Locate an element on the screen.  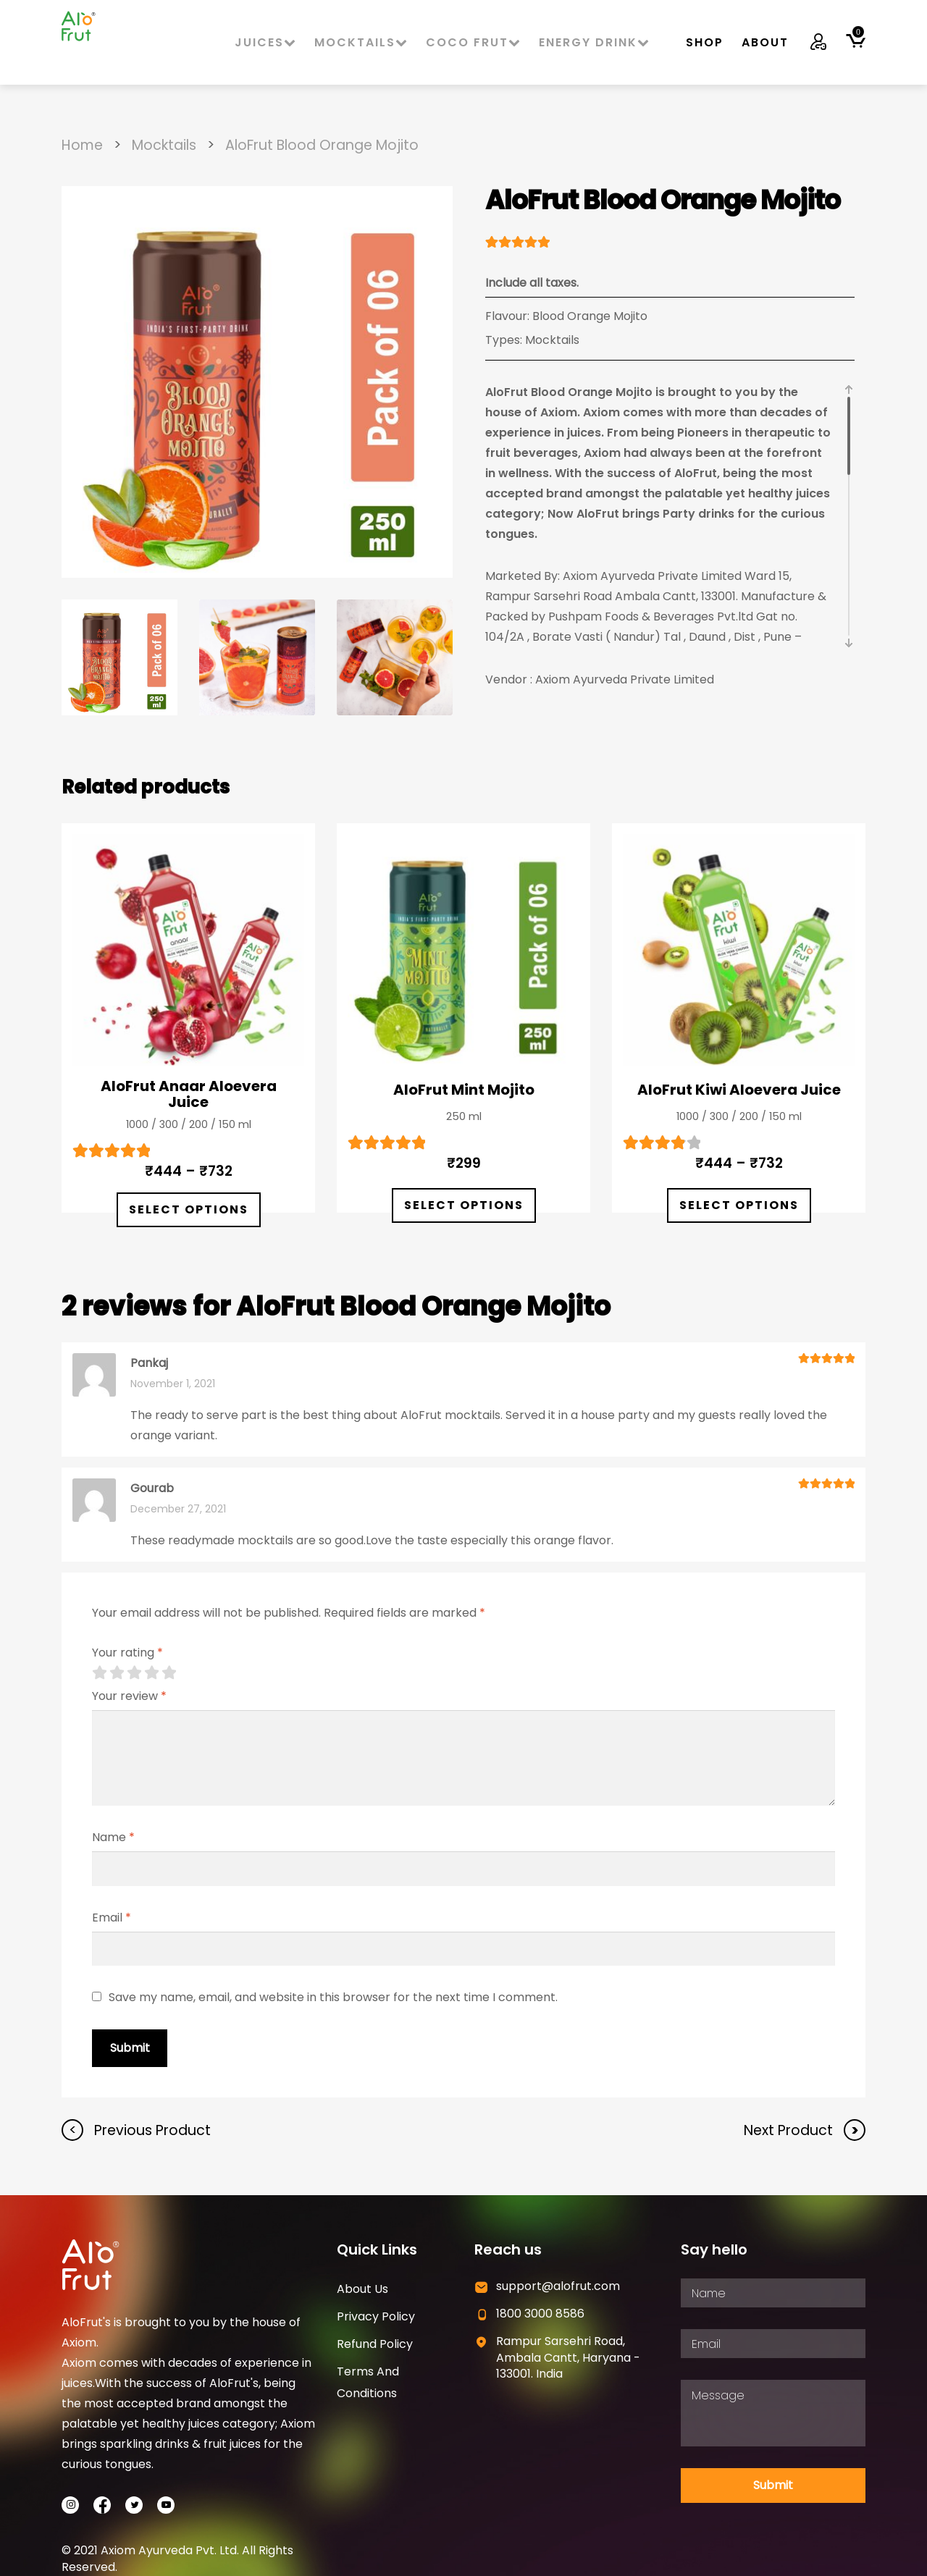
Refund Policy is located at coordinates (375, 2344).